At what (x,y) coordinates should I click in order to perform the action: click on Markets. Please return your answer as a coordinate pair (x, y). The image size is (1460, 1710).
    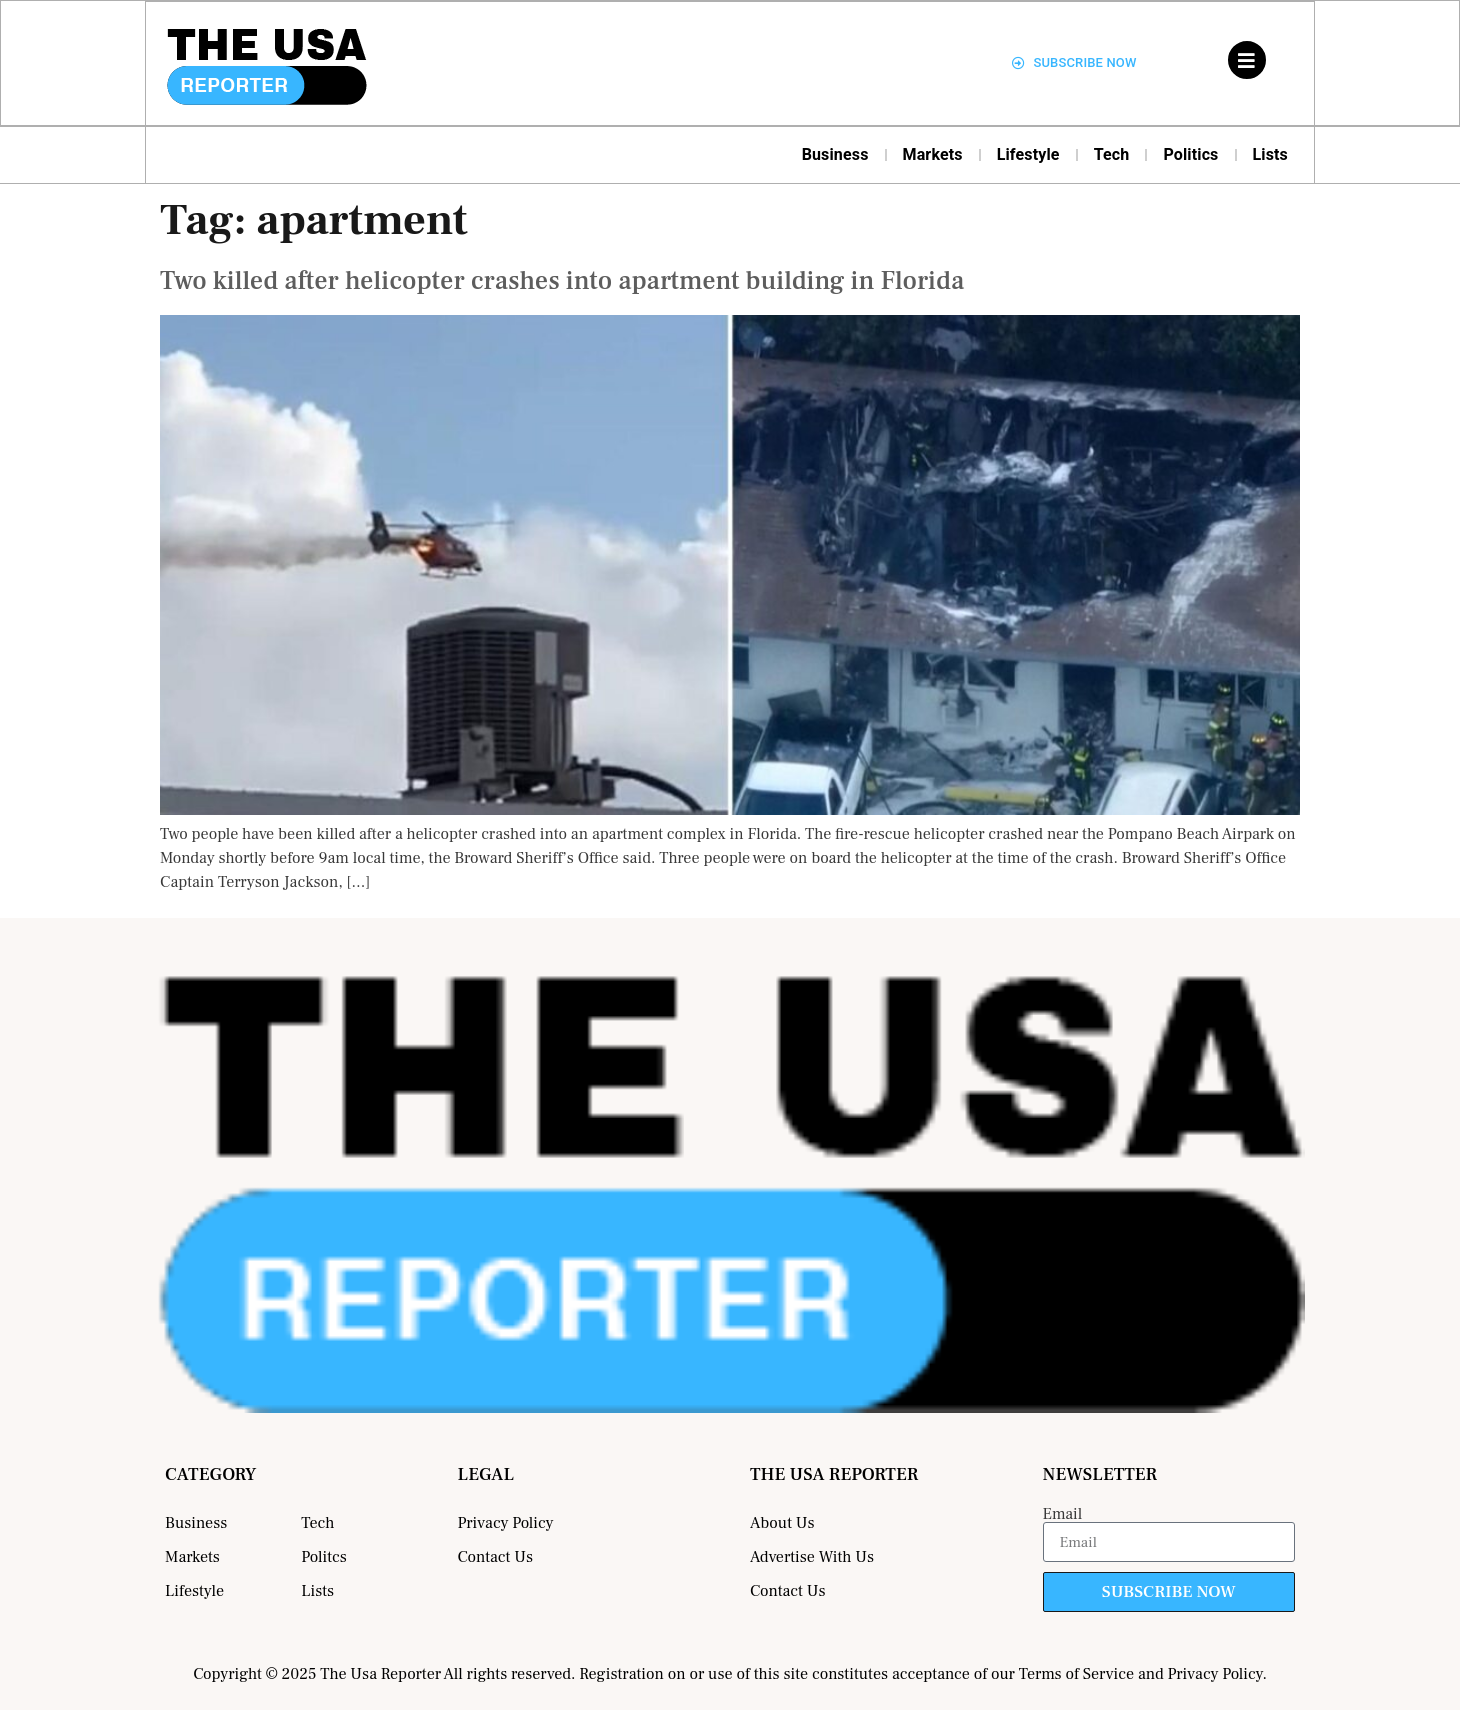
    Looking at the image, I should click on (933, 154).